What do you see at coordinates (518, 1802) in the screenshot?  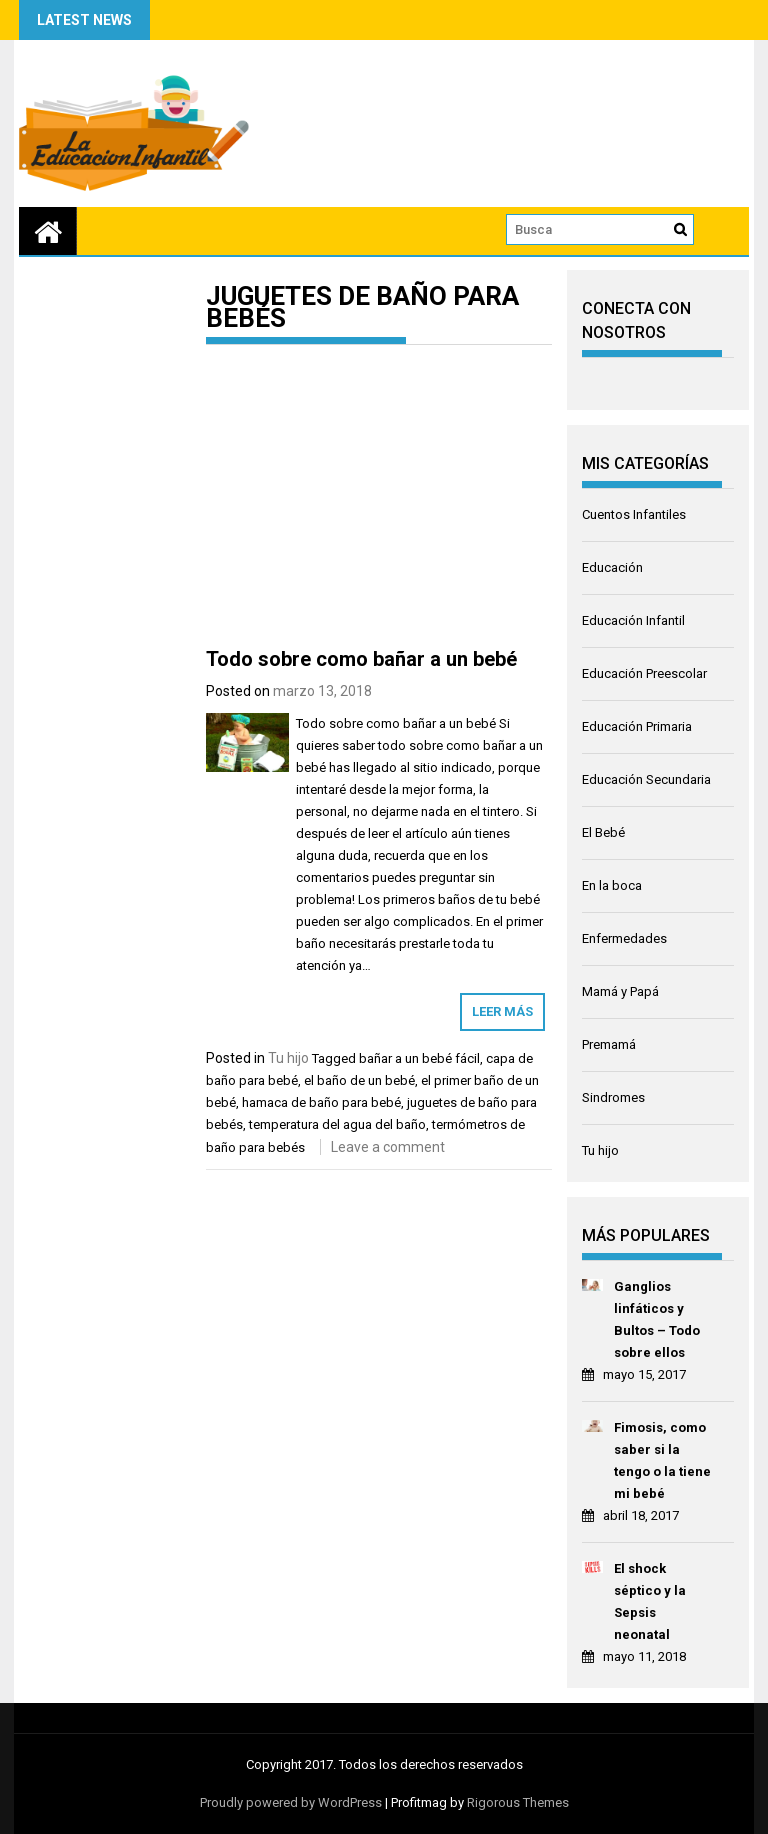 I see `Rigorous Themes` at bounding box center [518, 1802].